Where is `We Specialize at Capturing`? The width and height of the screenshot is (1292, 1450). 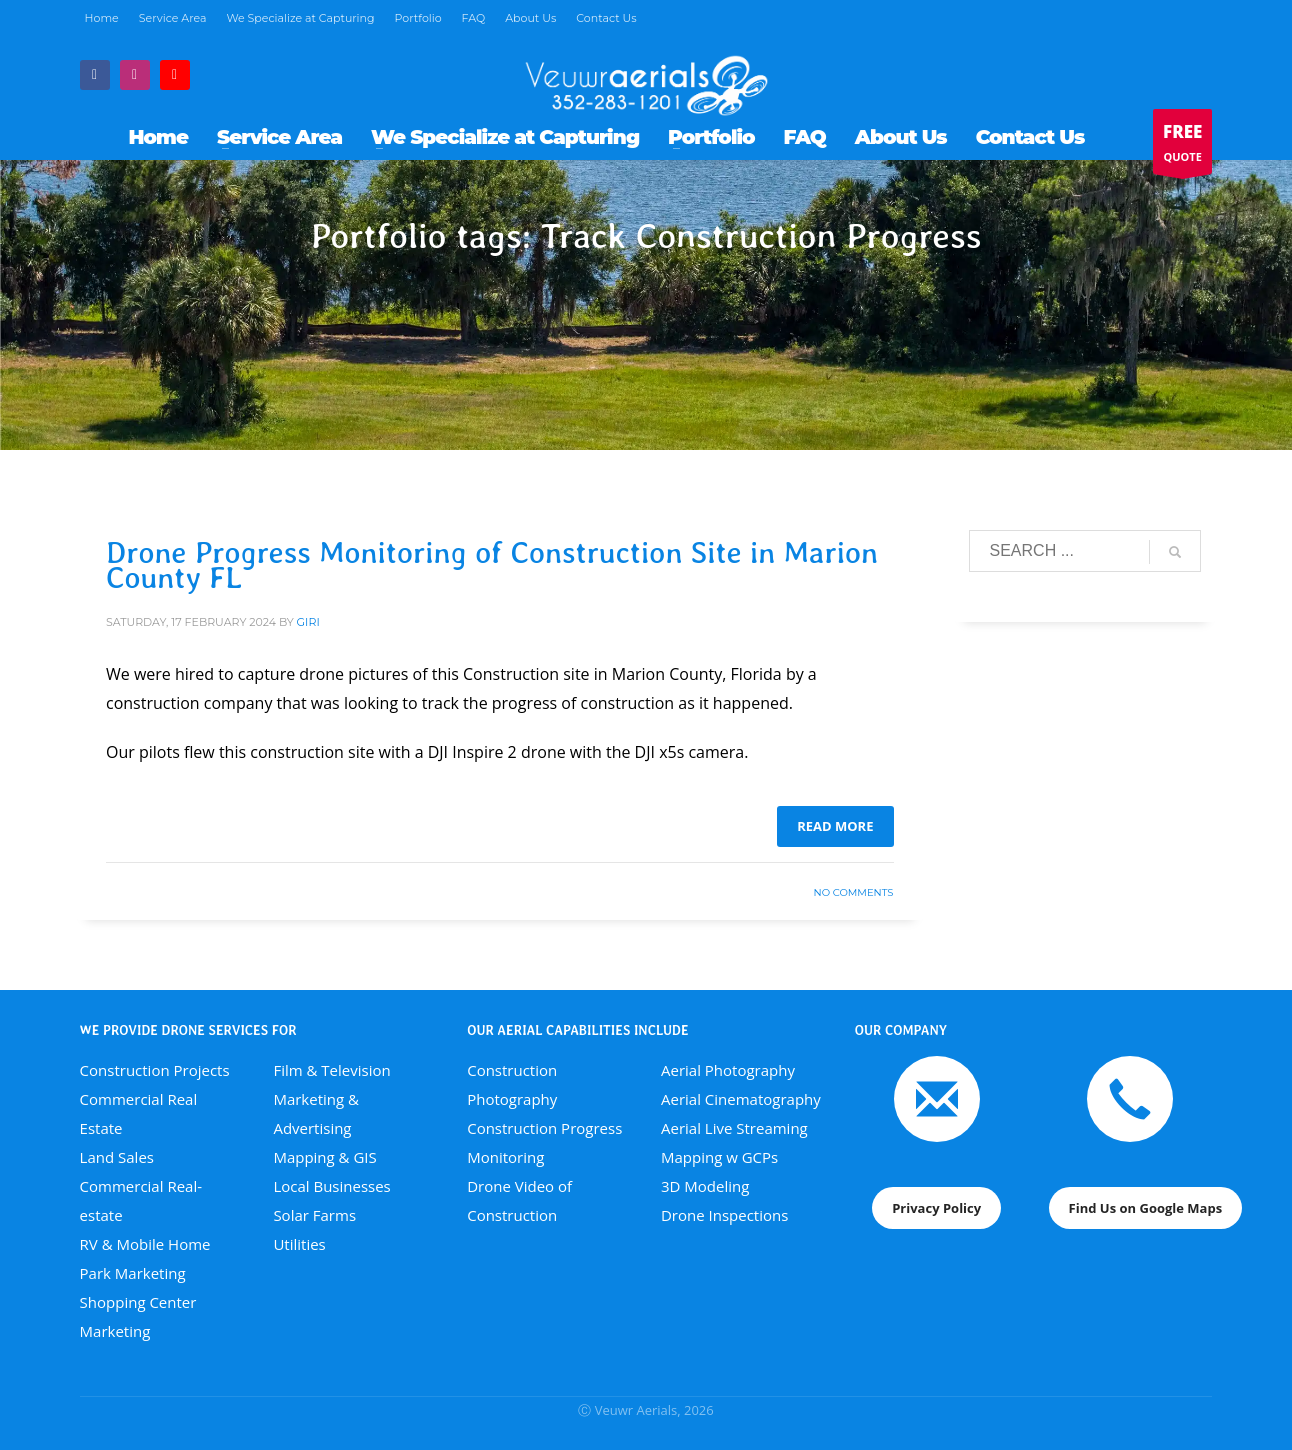 We Specialize at Capturing is located at coordinates (300, 18).